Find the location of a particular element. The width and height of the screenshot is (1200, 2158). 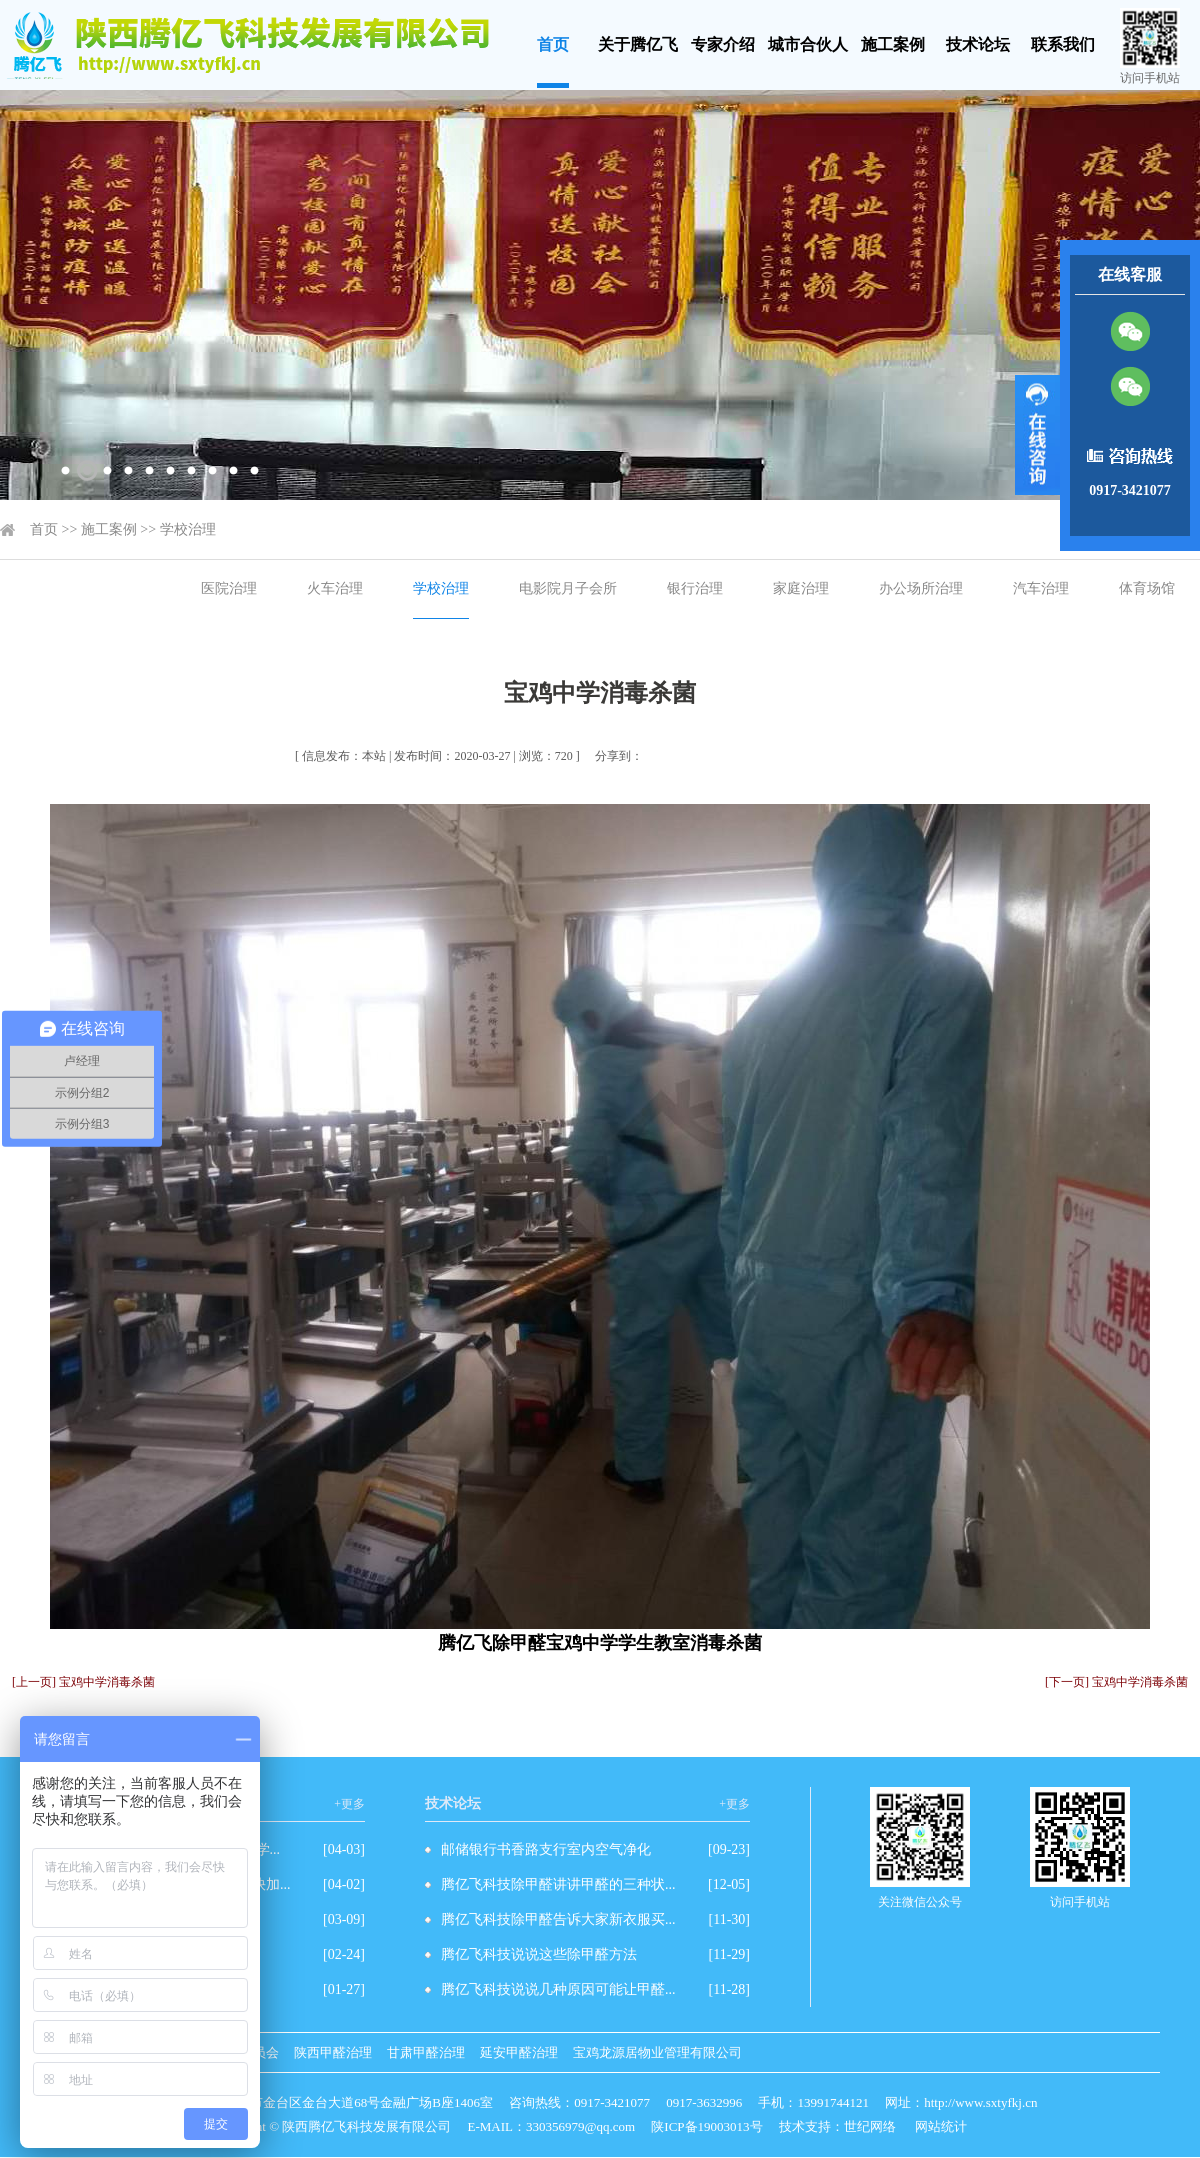

腾亿飞科技除甲醛告诉大家新衣服买... is located at coordinates (558, 1919).